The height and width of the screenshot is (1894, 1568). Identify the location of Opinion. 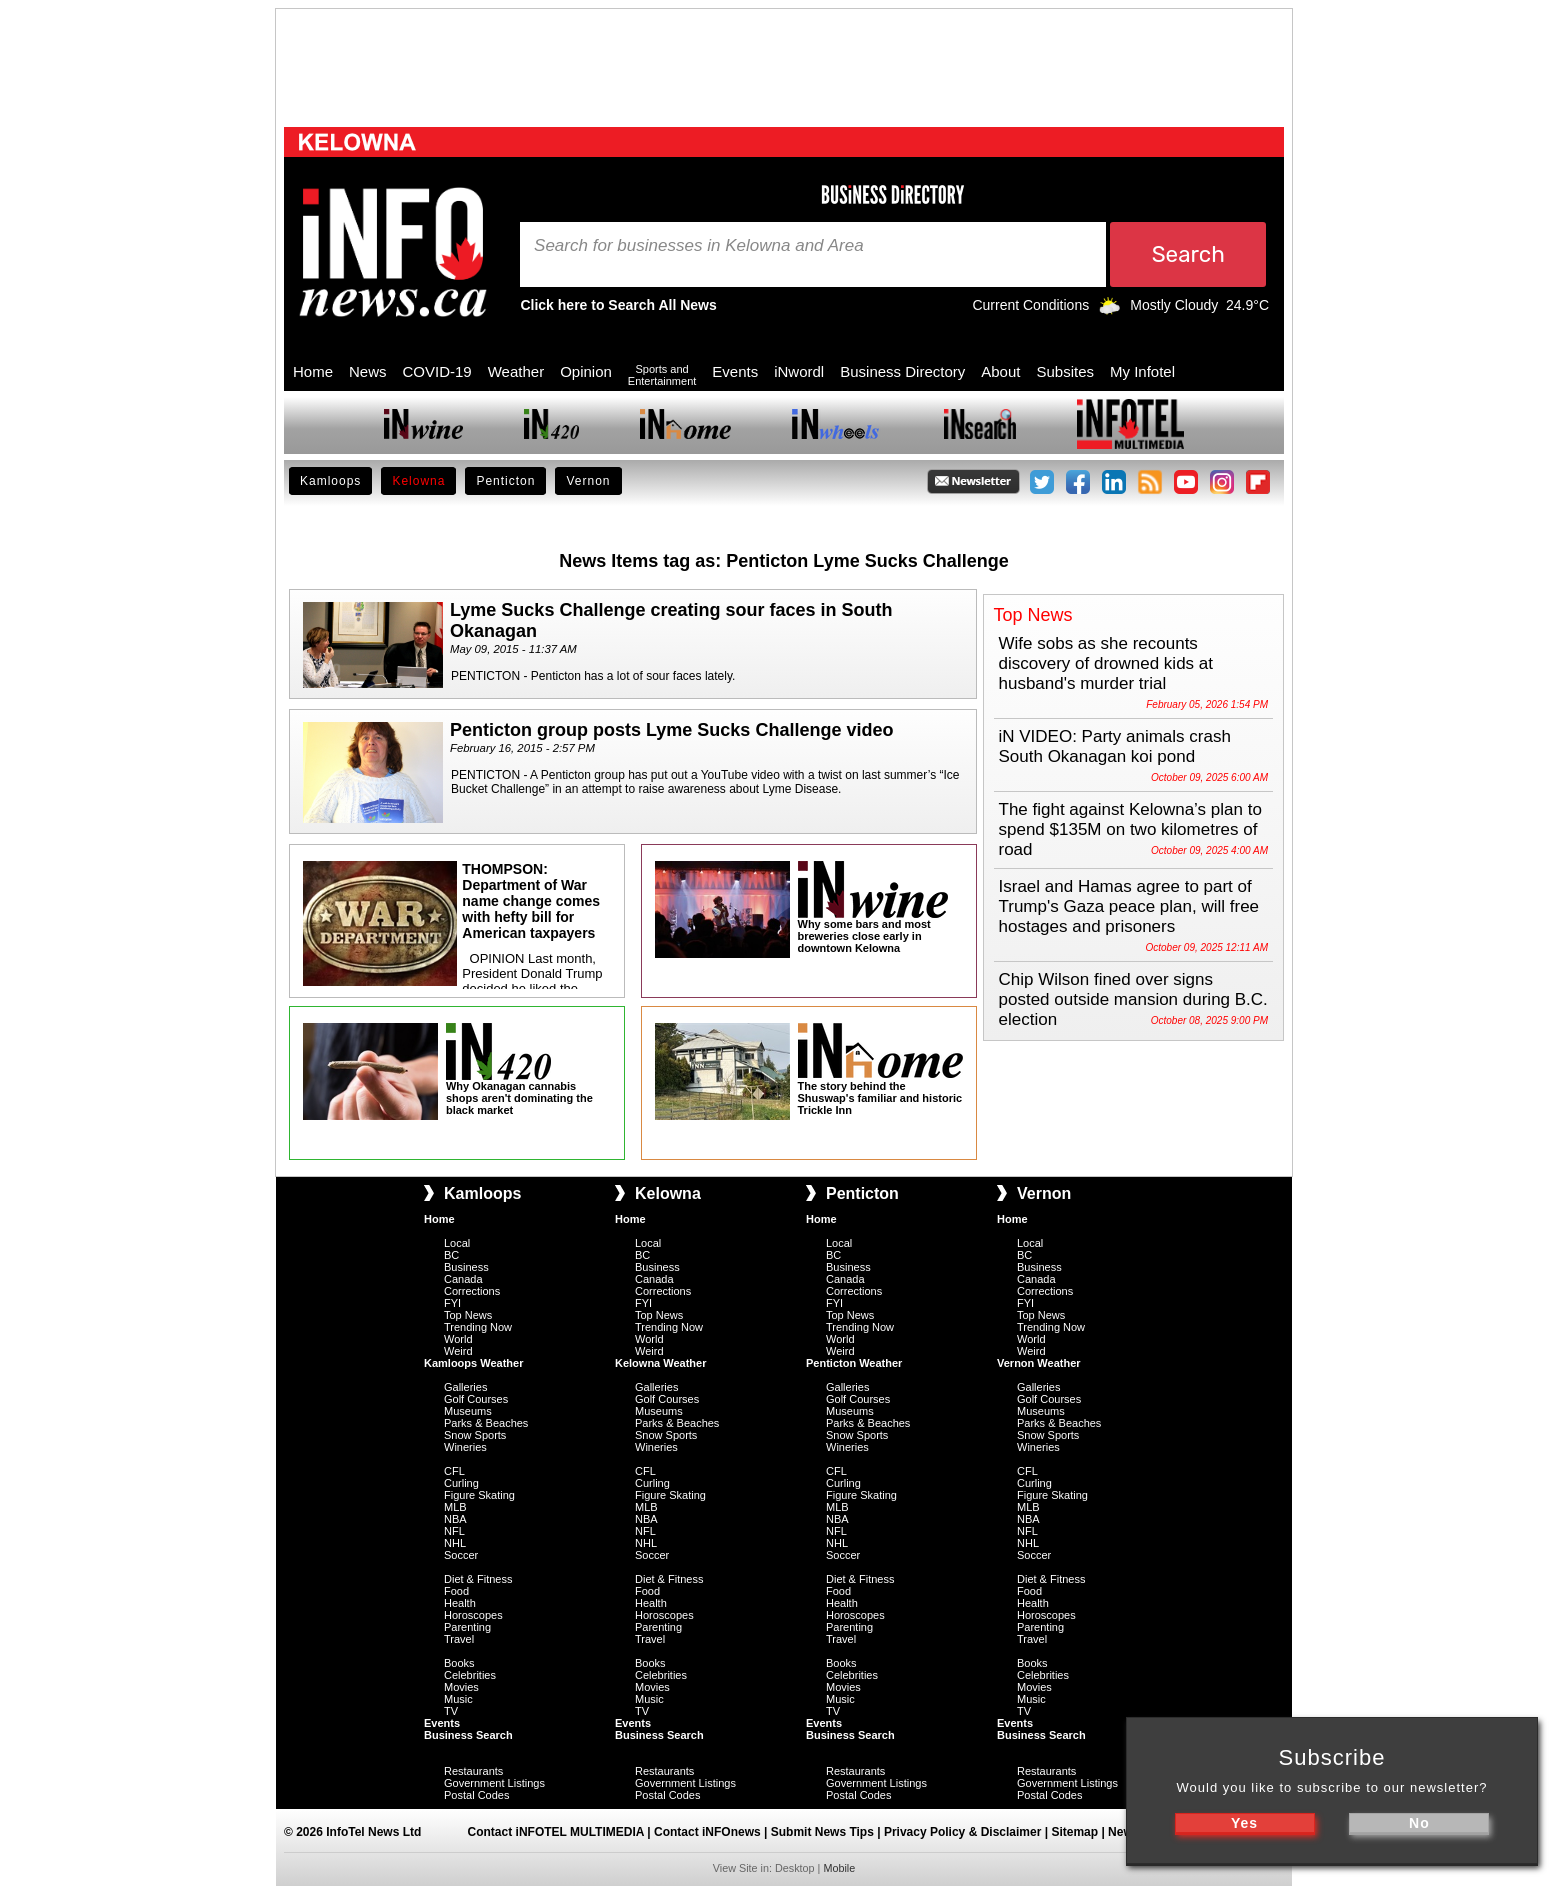
(586, 371).